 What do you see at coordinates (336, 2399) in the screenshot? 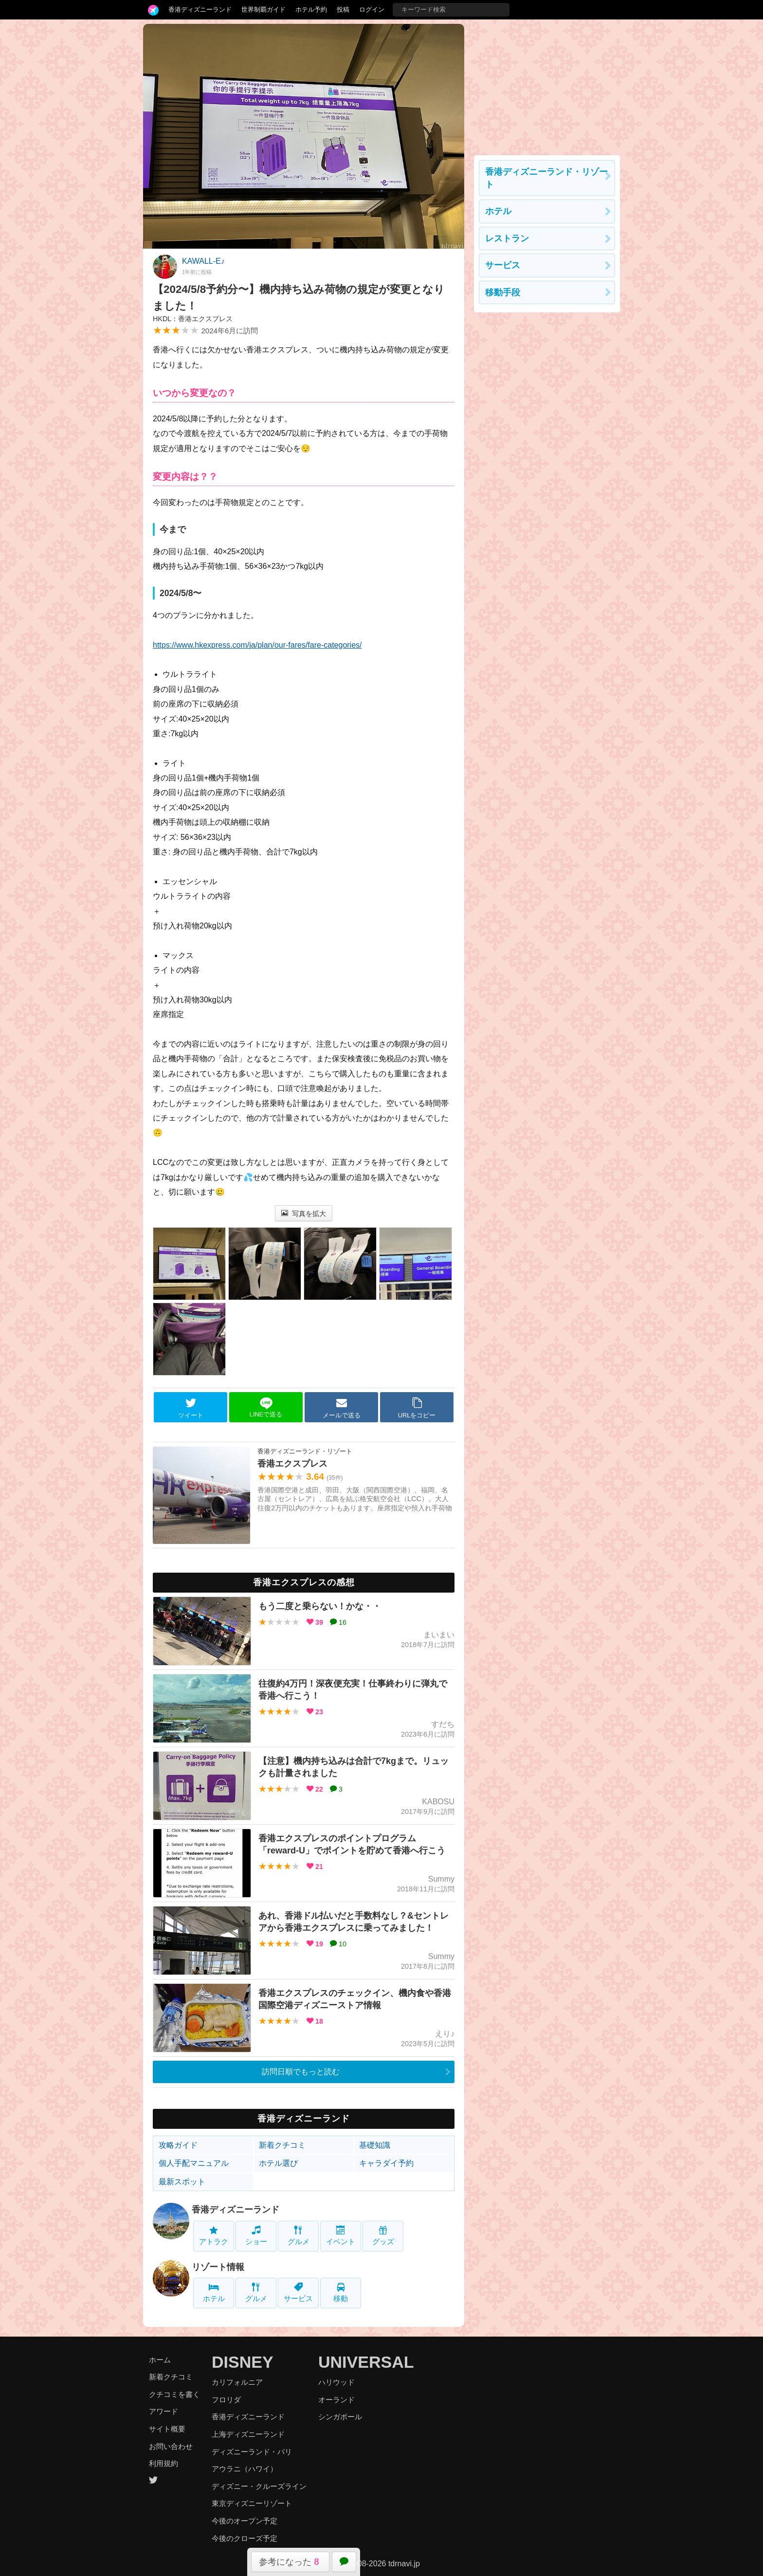
I see `オーランド` at bounding box center [336, 2399].